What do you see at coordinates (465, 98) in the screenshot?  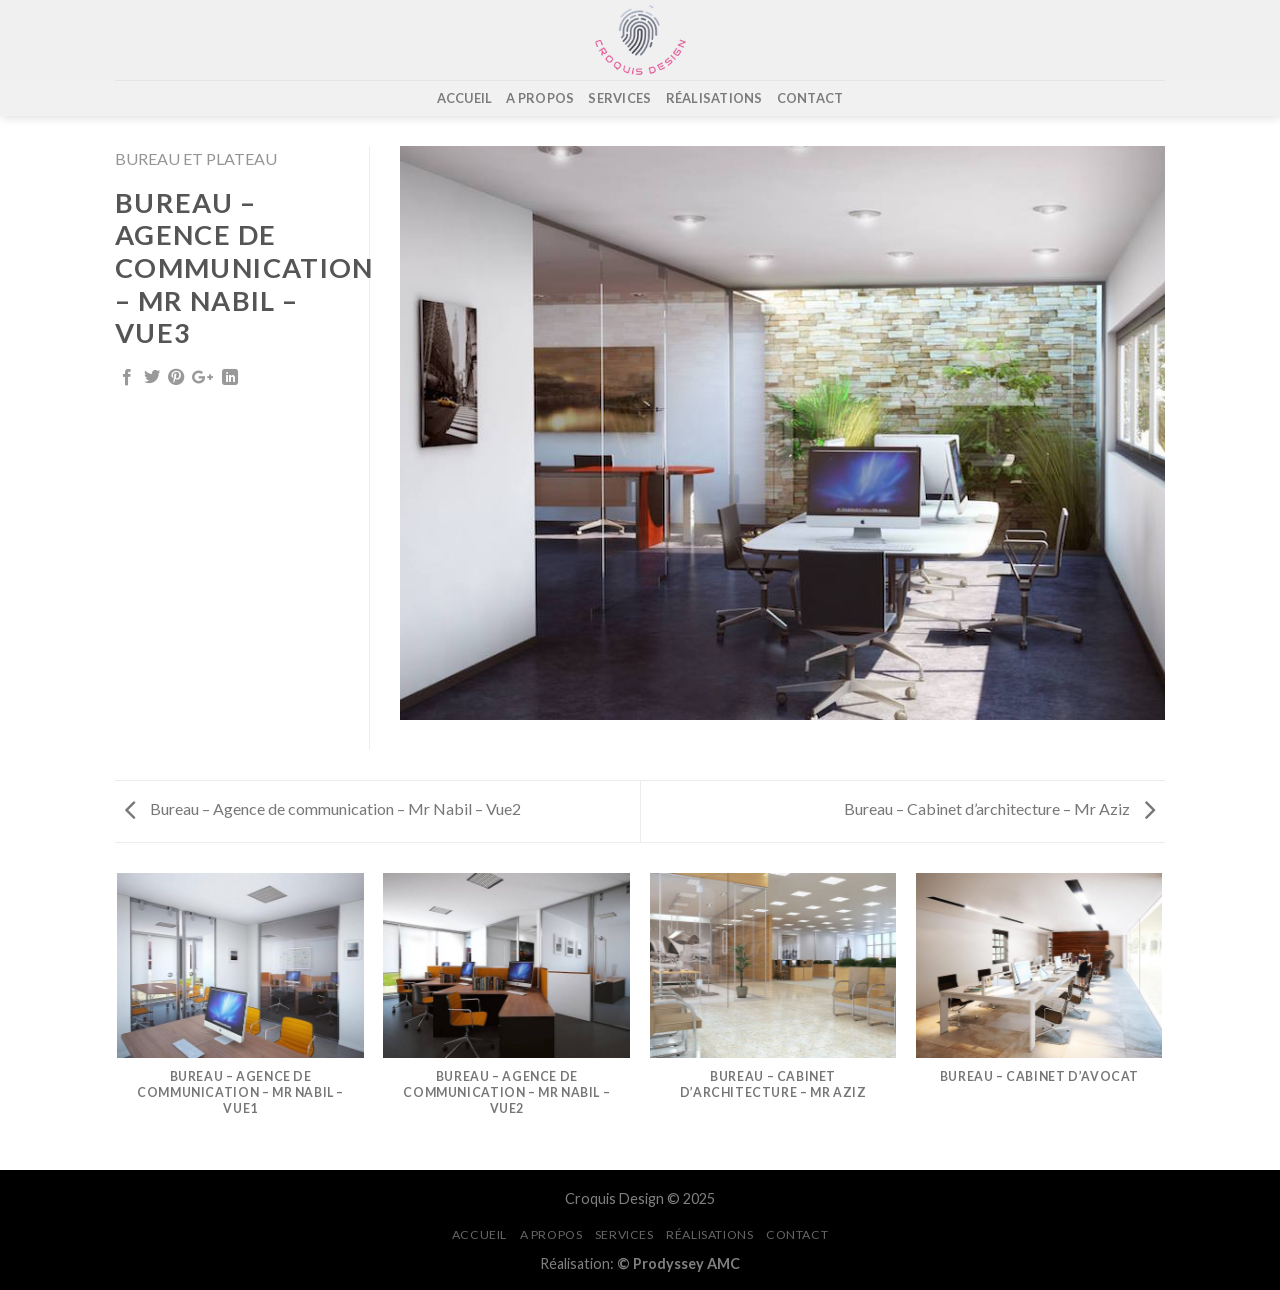 I see `ACCUEIL` at bounding box center [465, 98].